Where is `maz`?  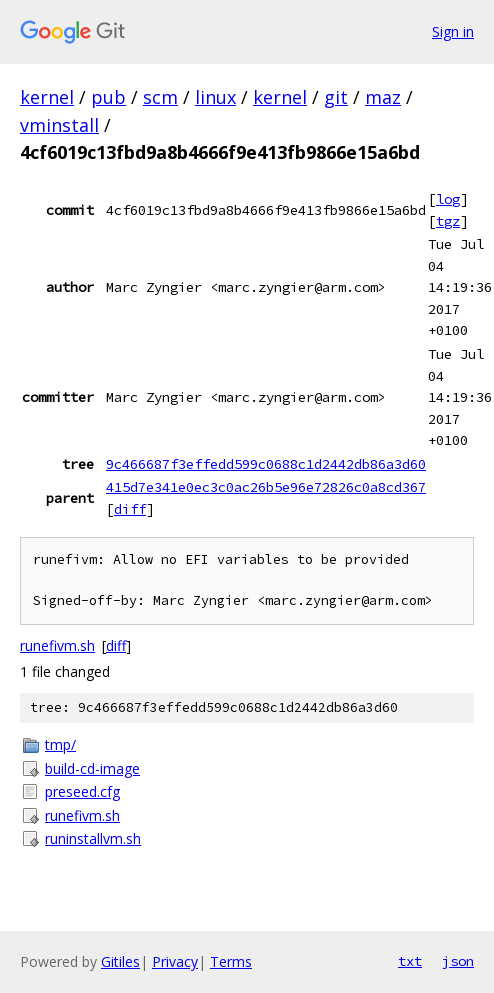 maz is located at coordinates (383, 97).